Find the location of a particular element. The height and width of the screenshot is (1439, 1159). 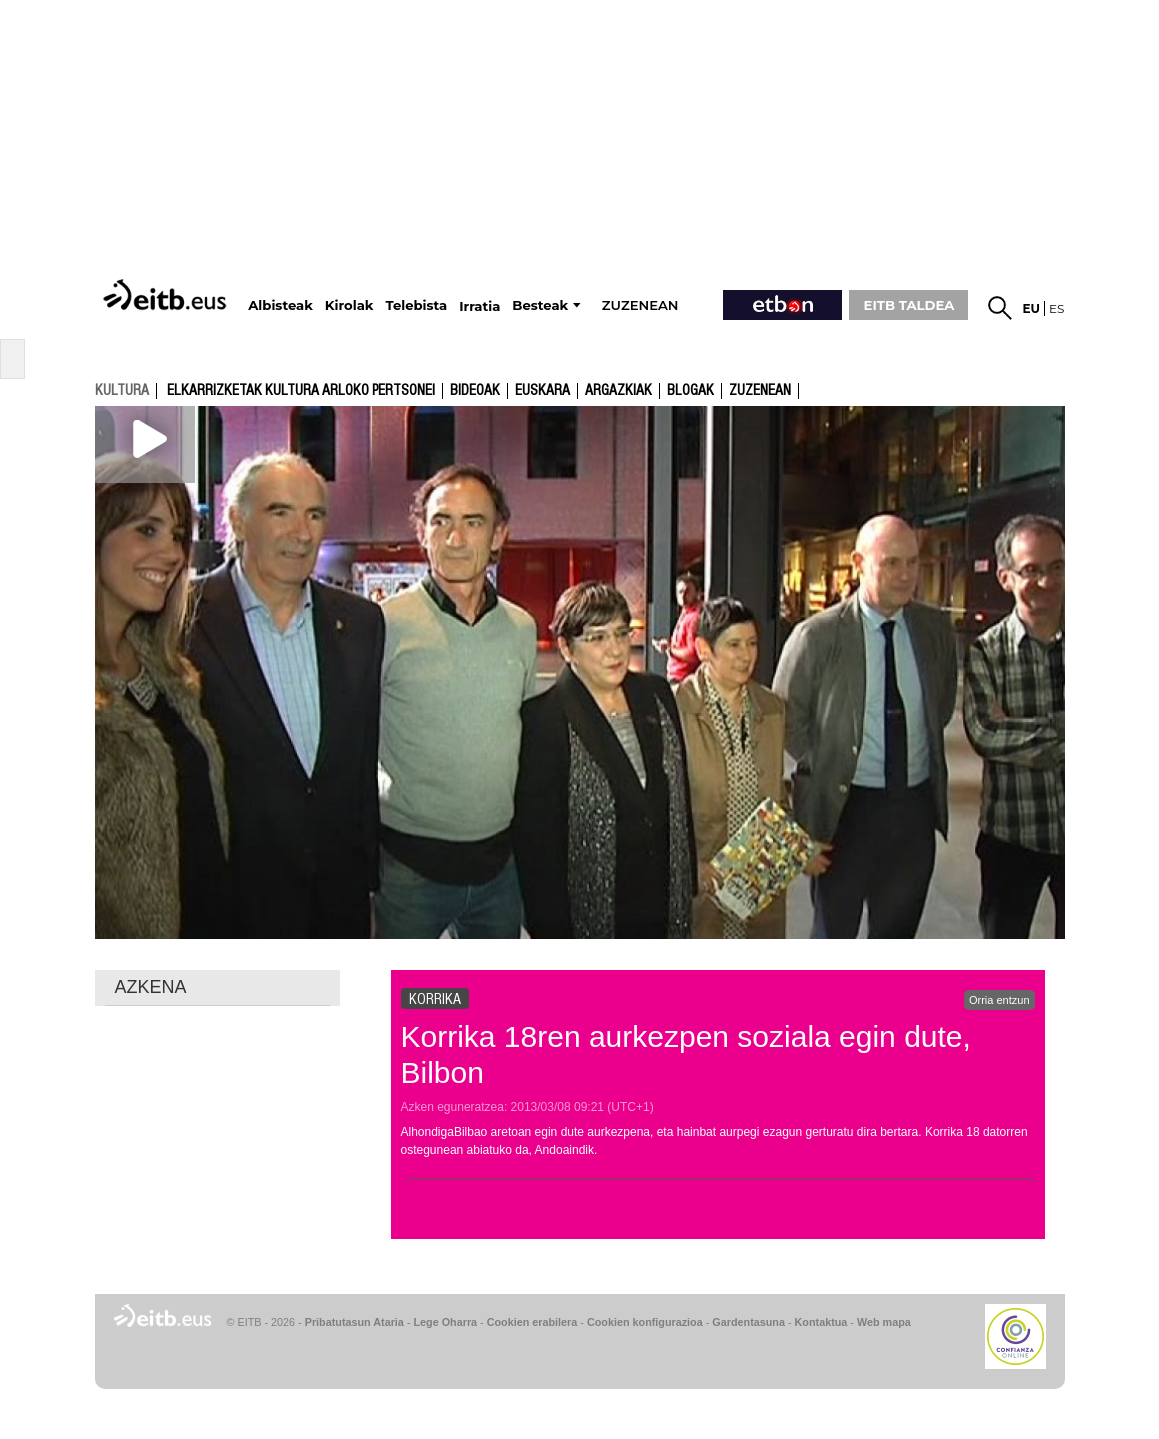

Bideoak is located at coordinates (475, 391).